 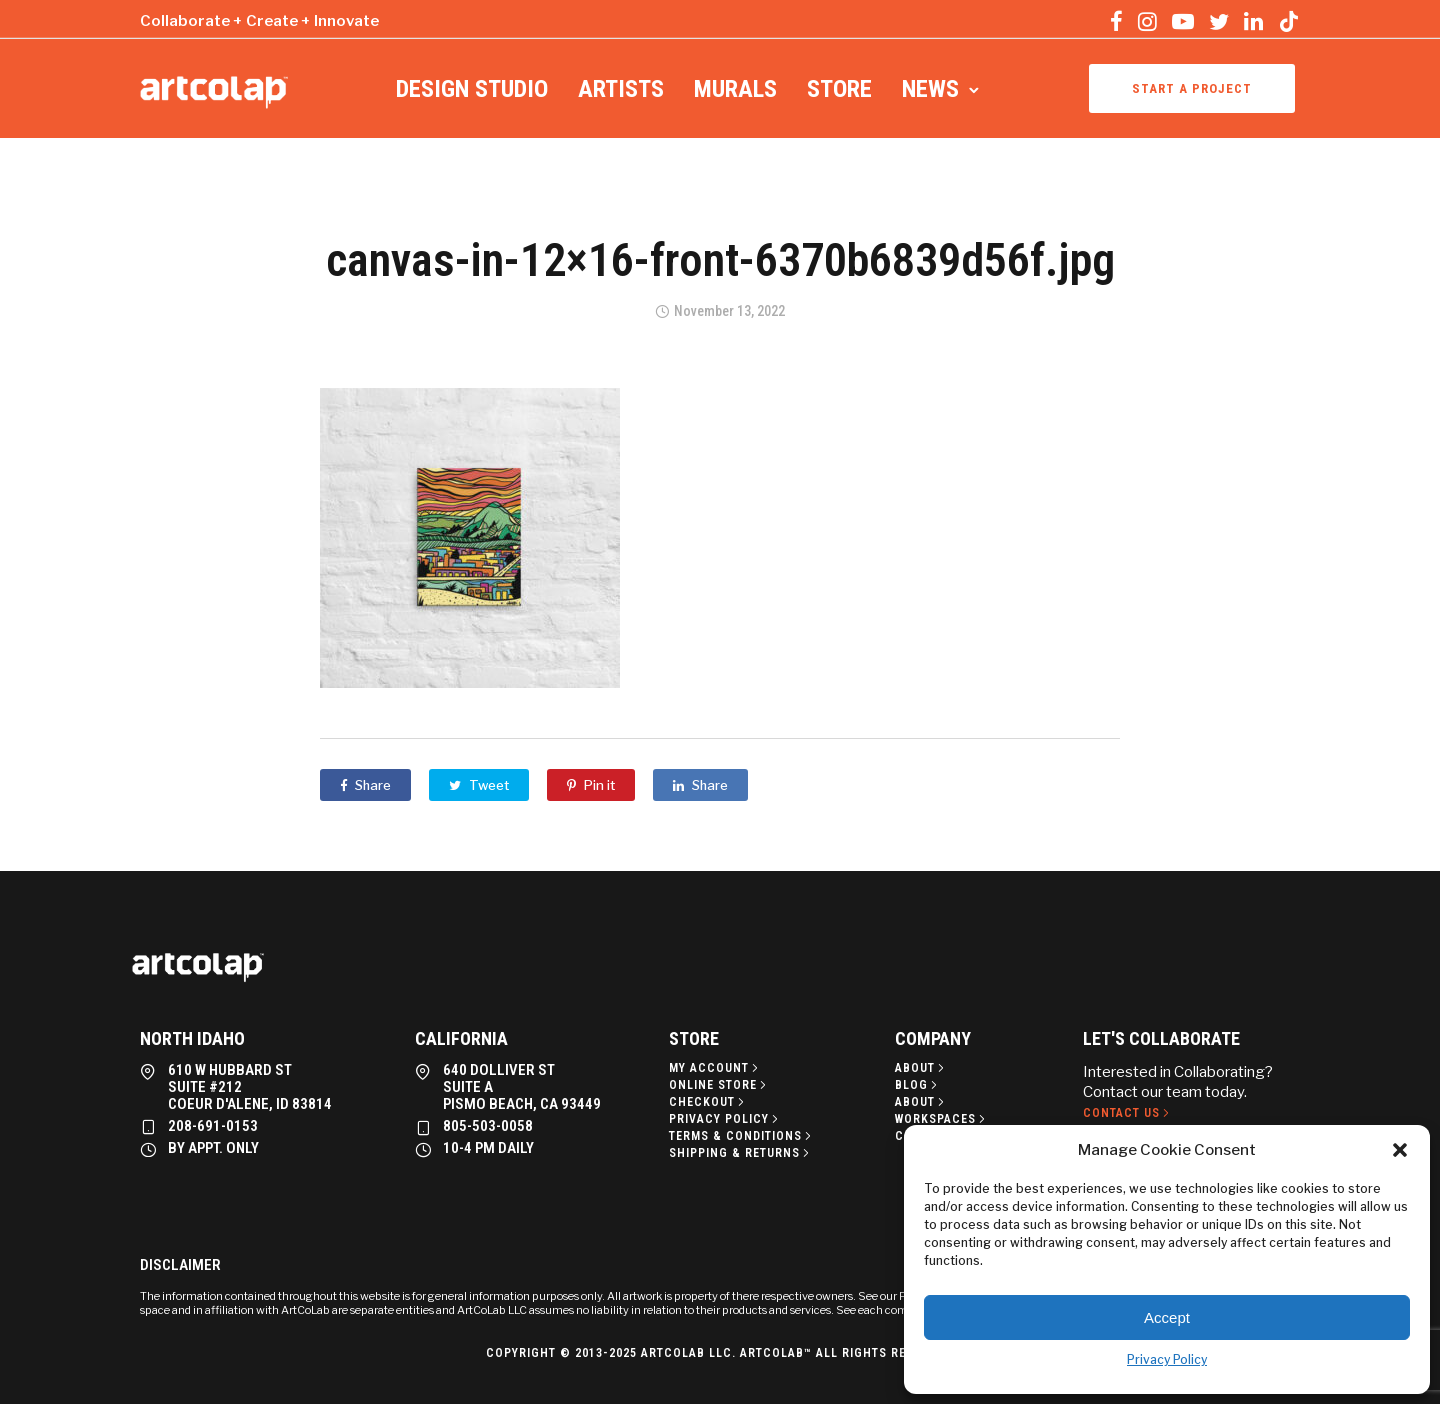 I want to click on [Shipping & Returns], so click(x=741, y=1153).